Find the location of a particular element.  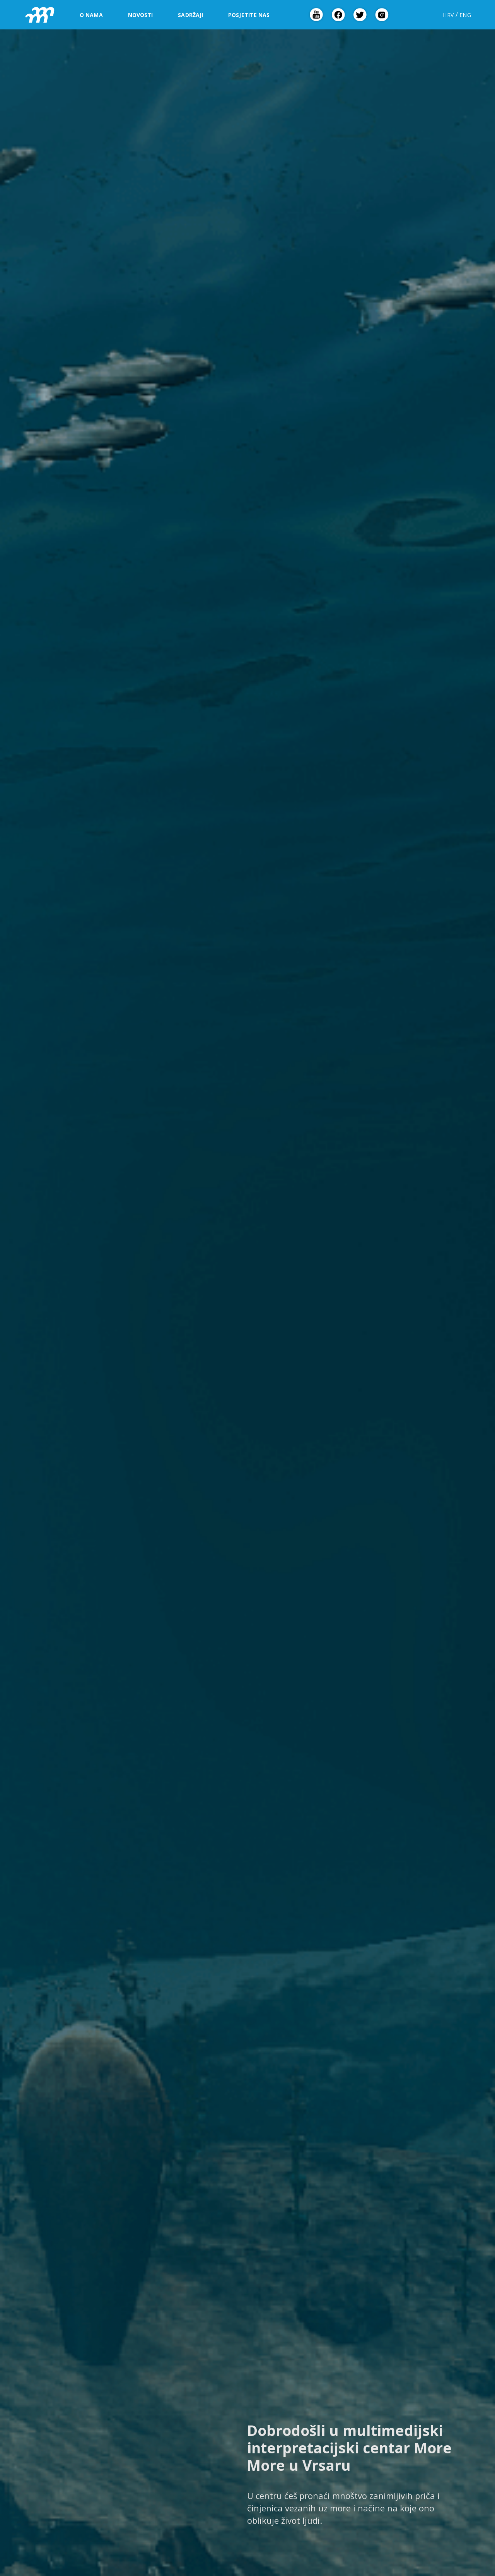

HRV is located at coordinates (448, 15).